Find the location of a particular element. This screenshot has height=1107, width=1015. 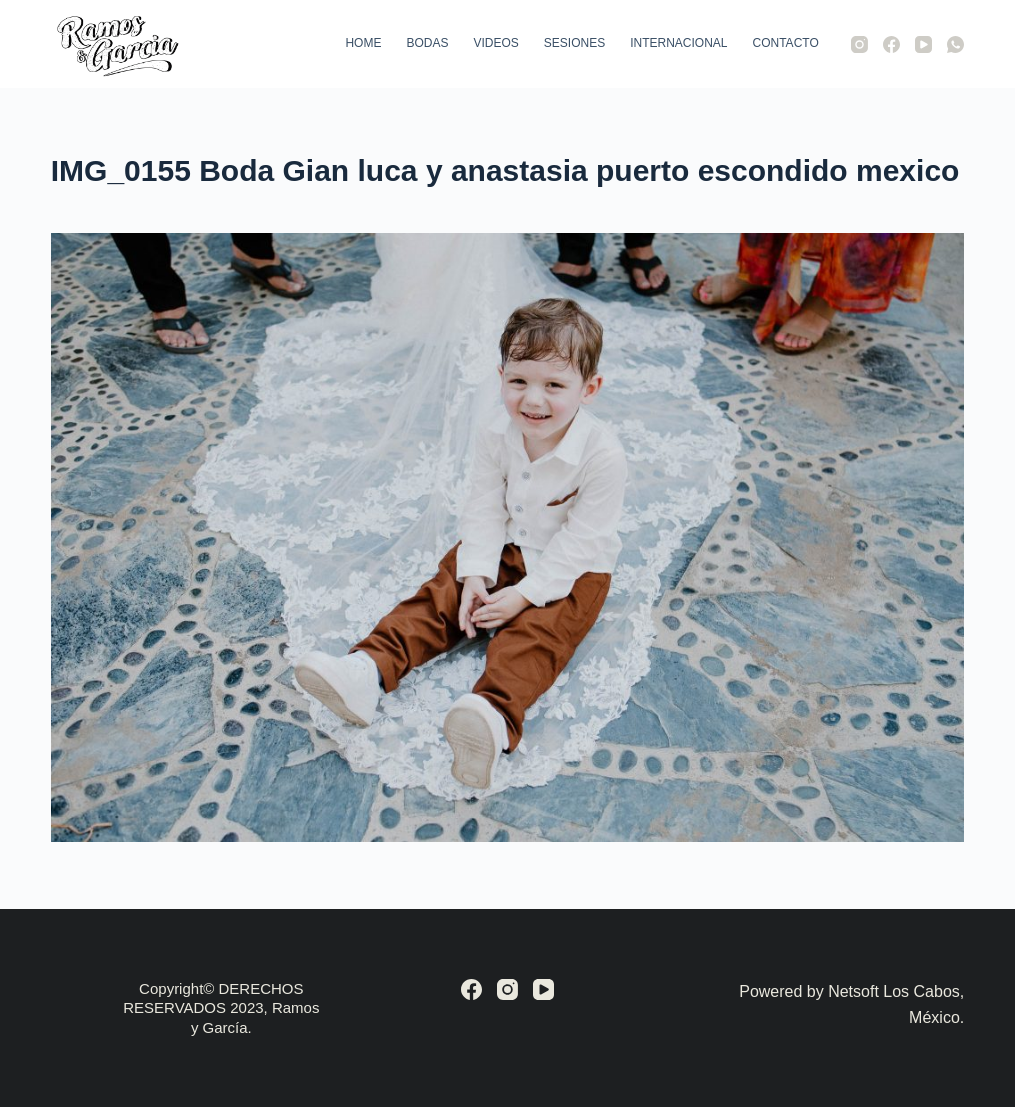

[Instagram] is located at coordinates (859, 44).